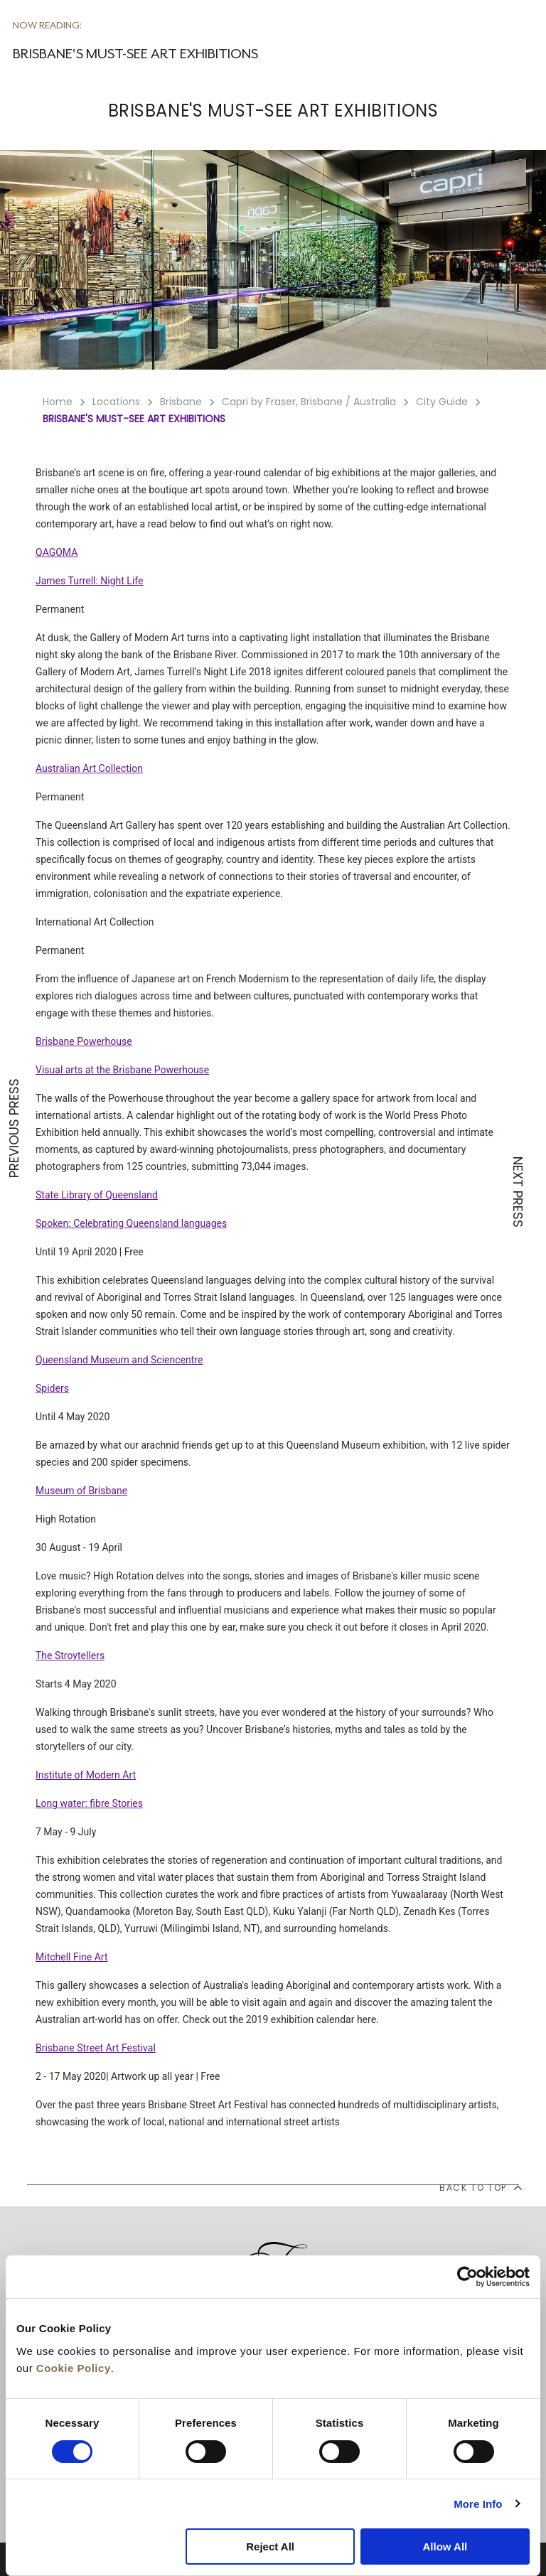 This screenshot has width=546, height=2576. I want to click on QAGOMA, so click(56, 552).